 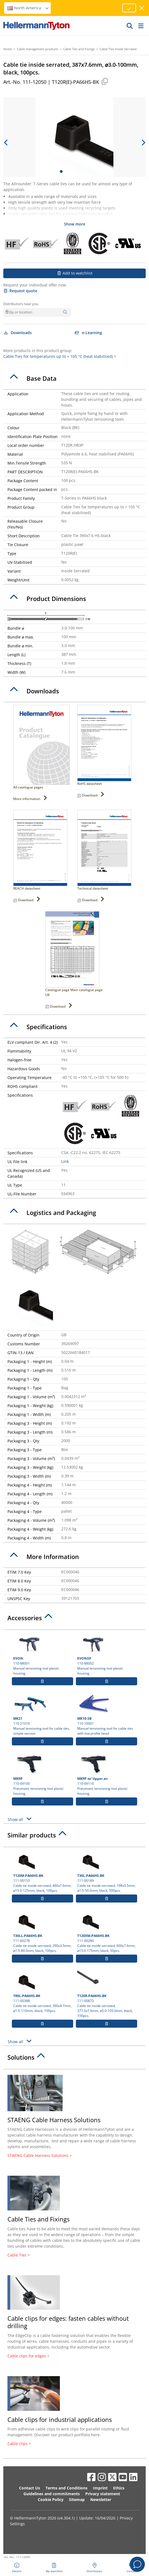 I want to click on 111-00189 Cable tie inside serrated, 198x3.5mm, ⌀1.5-50.0mm, black, 500pcs., so click(x=106, y=1871).